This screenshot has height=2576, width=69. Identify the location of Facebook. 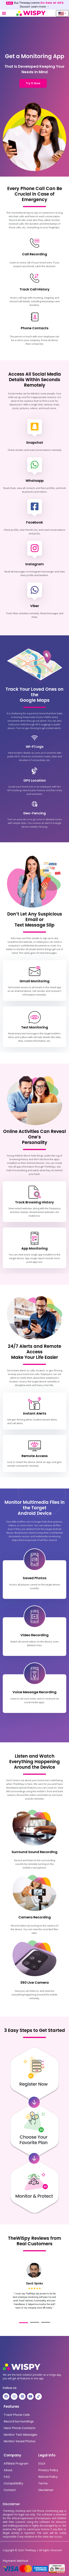
(34, 522).